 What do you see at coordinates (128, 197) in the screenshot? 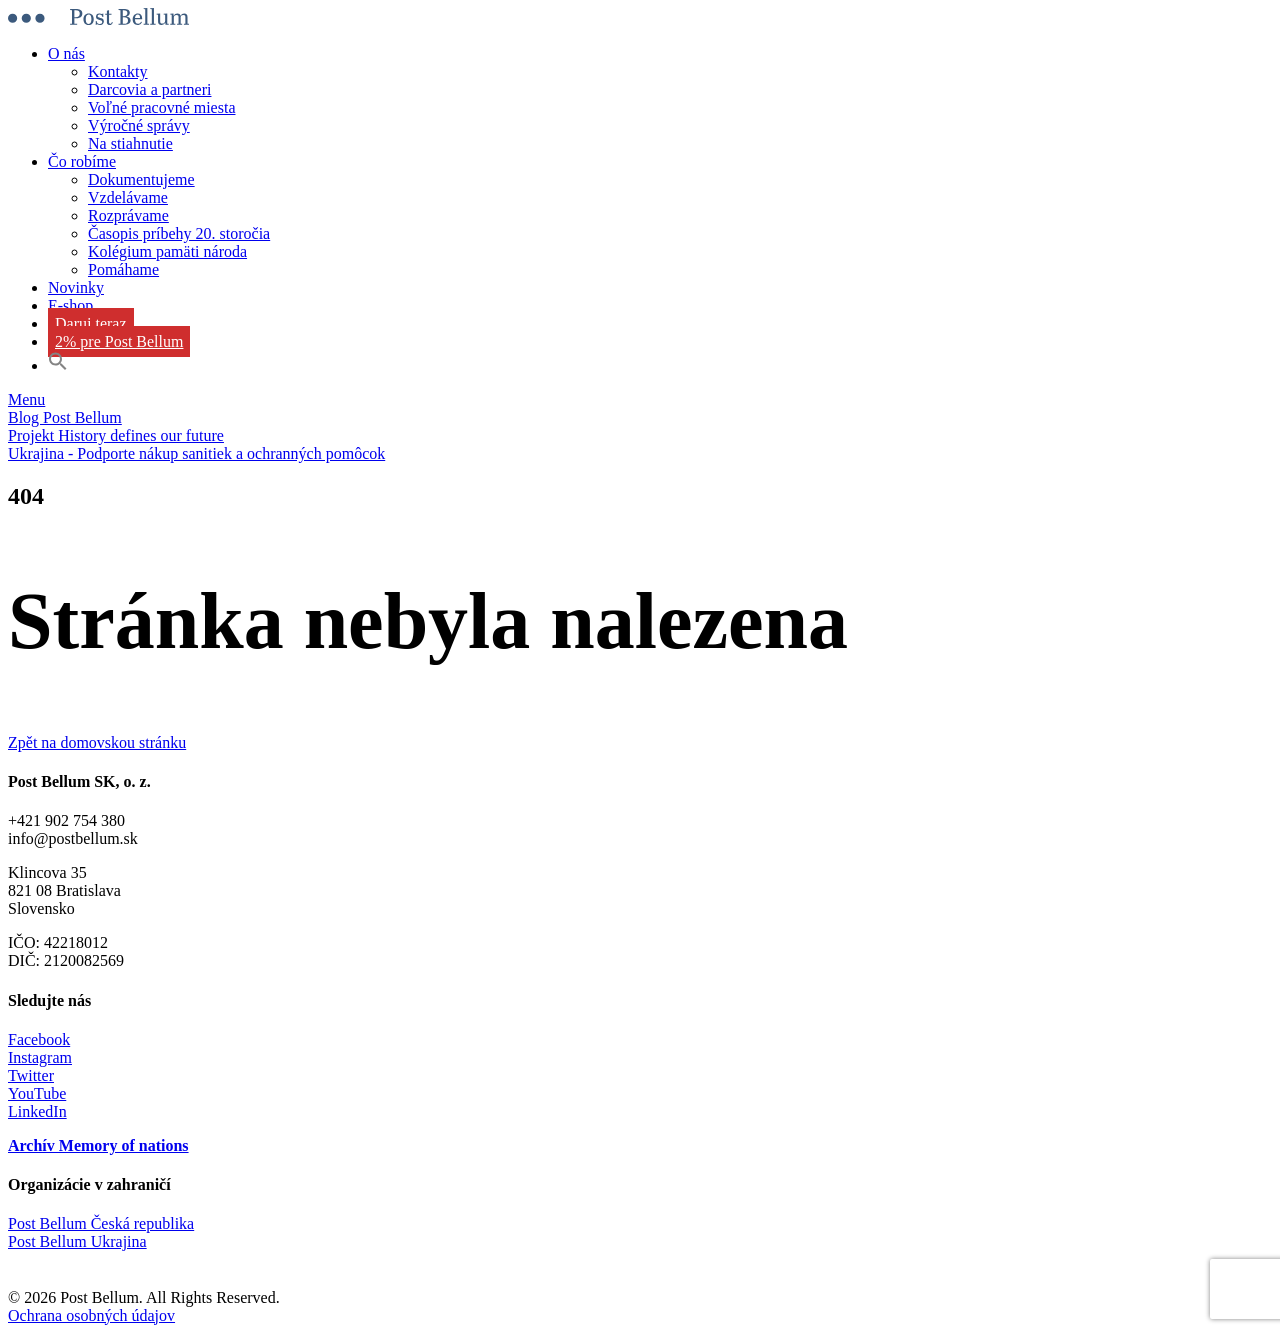
I see `Vzdelávame` at bounding box center [128, 197].